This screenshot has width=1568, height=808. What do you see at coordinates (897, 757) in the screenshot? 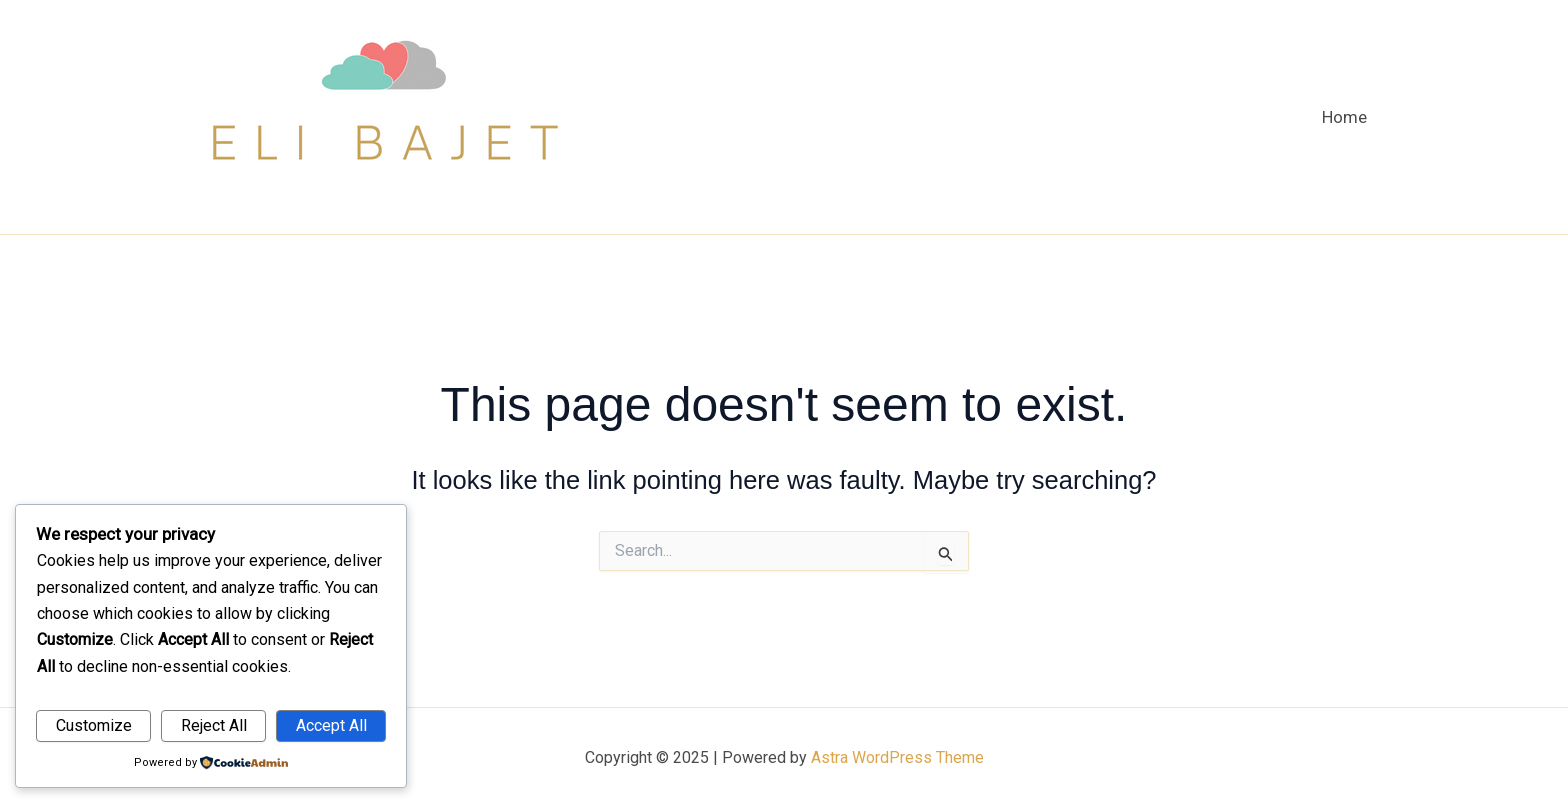
I see `Astra WordPress Theme` at bounding box center [897, 757].